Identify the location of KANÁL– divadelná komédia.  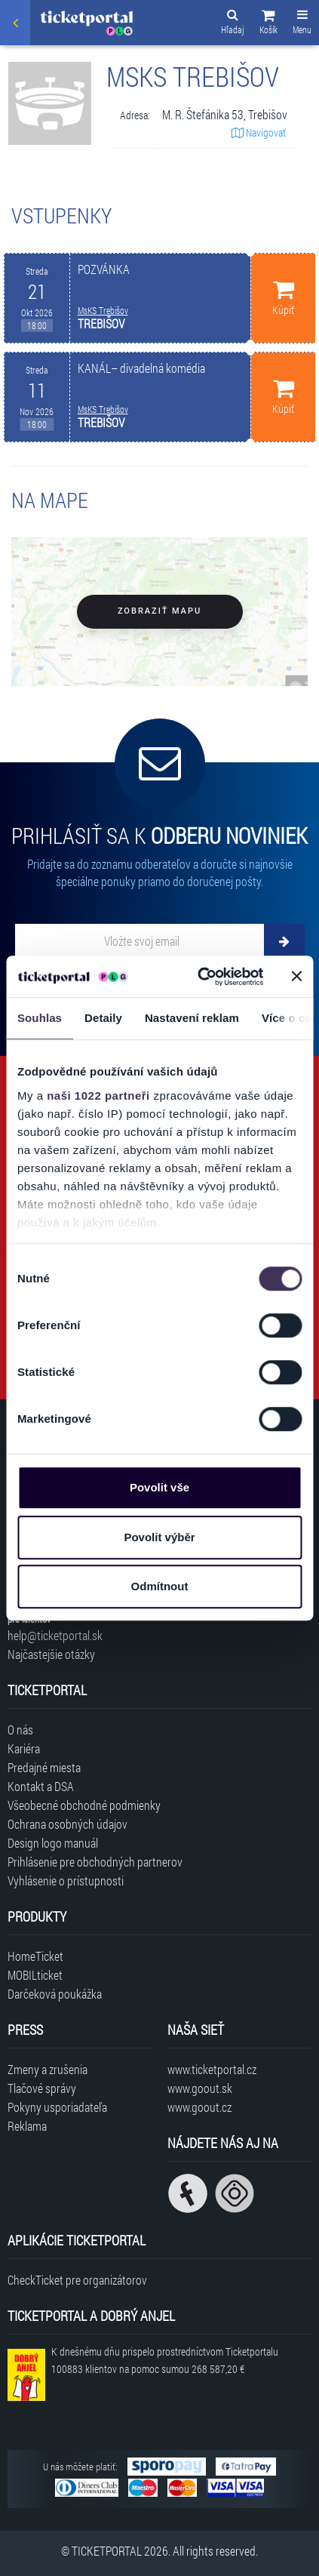
(141, 368).